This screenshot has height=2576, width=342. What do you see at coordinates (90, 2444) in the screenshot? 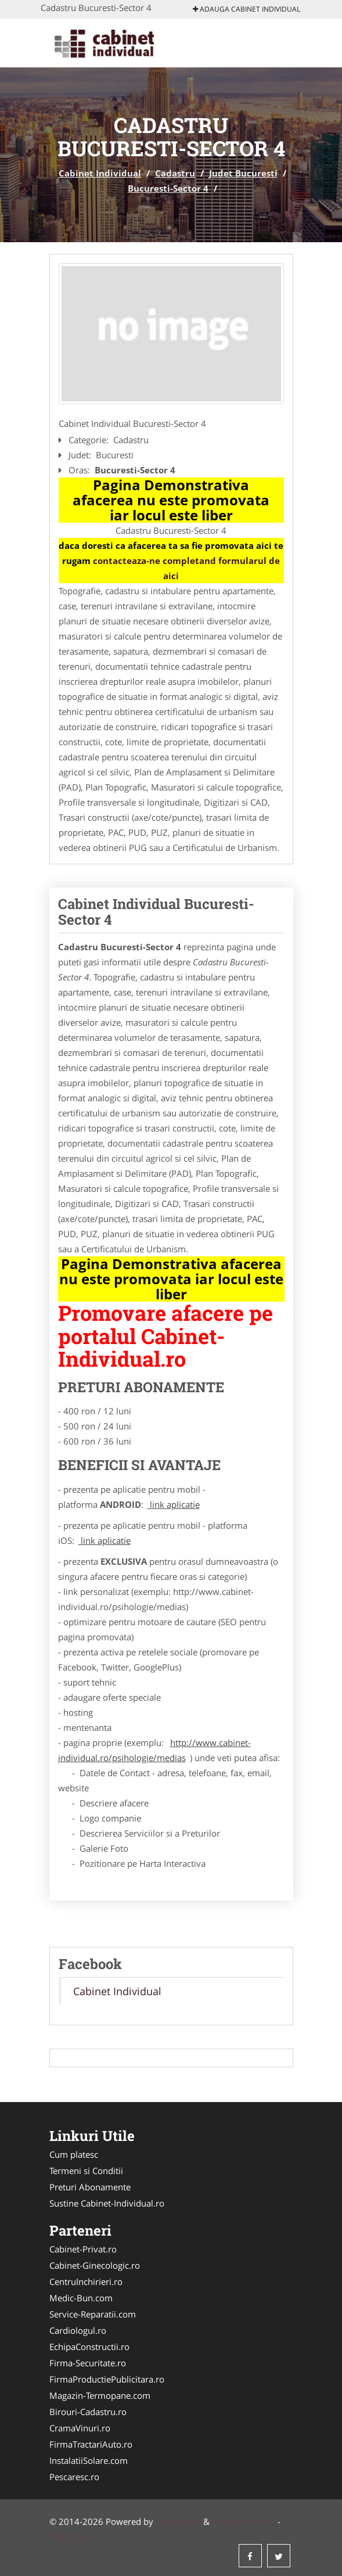
I see `FirmaTractariAuto.ro` at bounding box center [90, 2444].